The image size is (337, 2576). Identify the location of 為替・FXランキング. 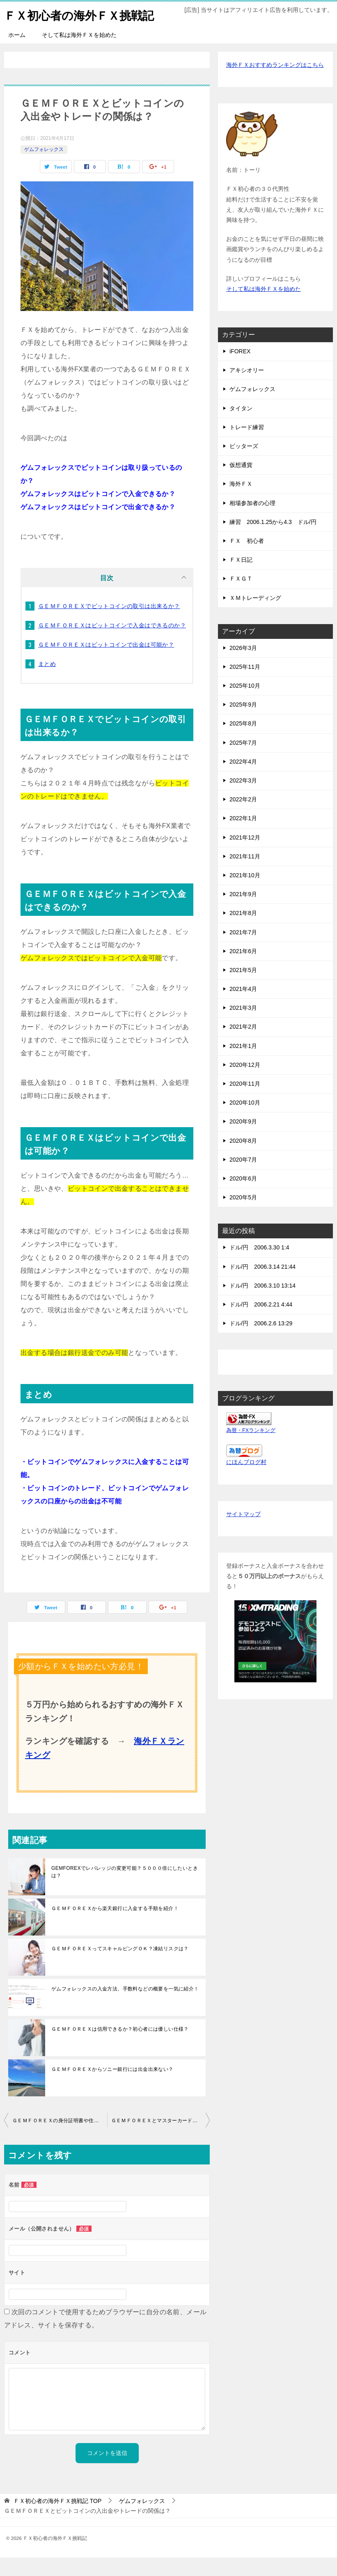
(250, 1449).